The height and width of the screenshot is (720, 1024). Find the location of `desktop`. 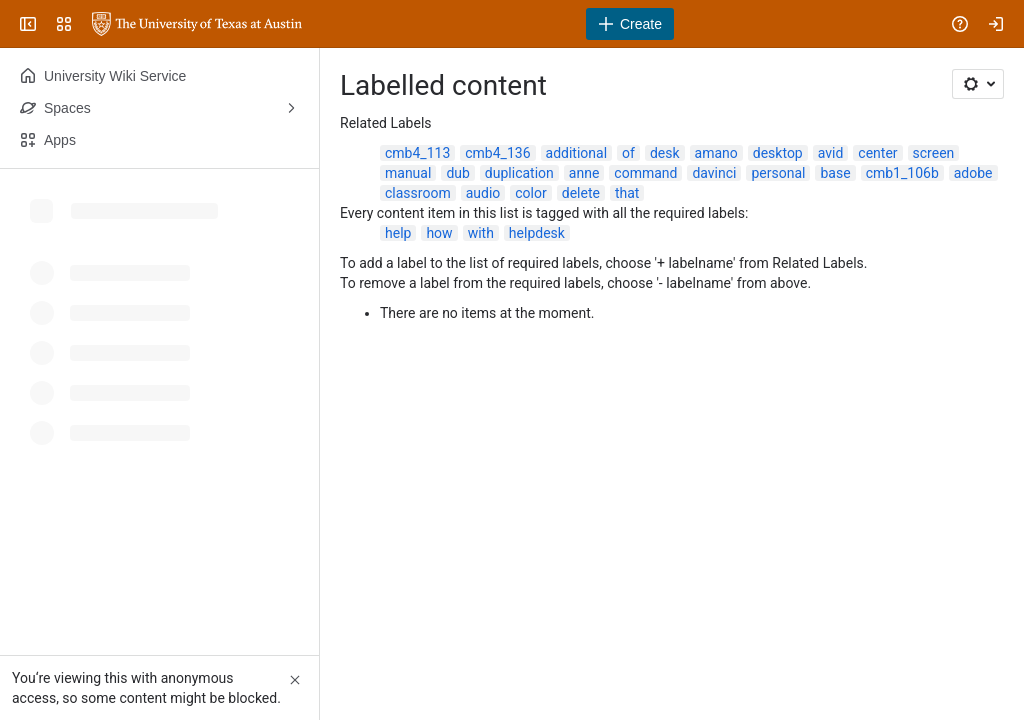

desktop is located at coordinates (778, 153).